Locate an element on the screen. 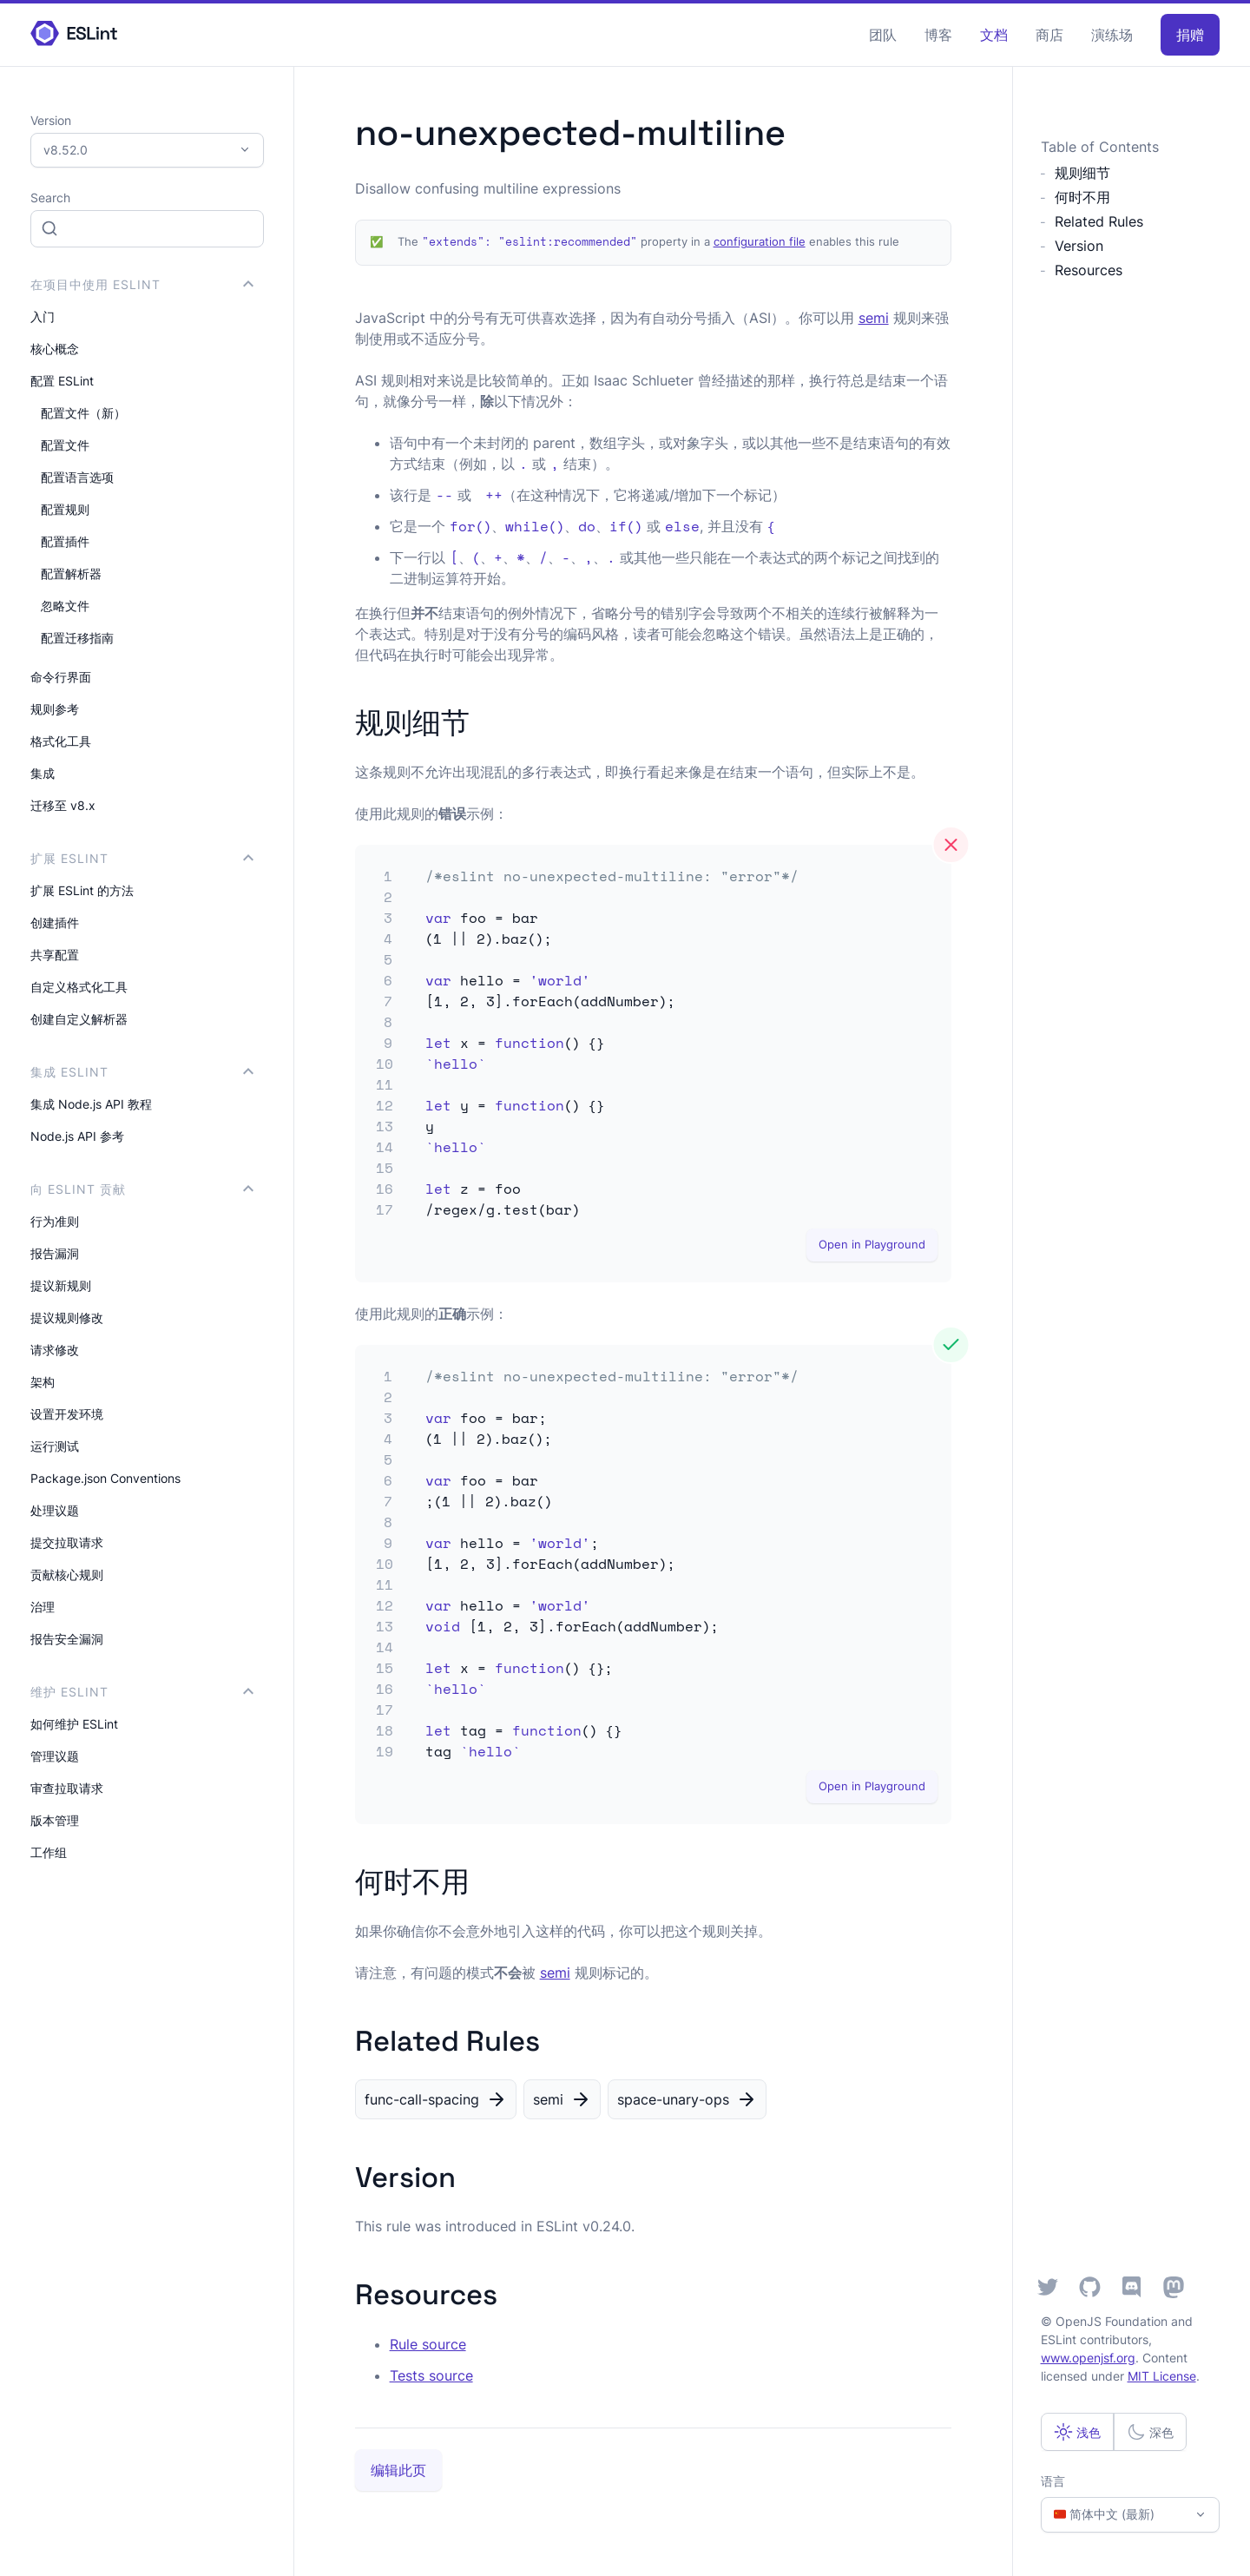  贡献核心规则 is located at coordinates (66, 1574).